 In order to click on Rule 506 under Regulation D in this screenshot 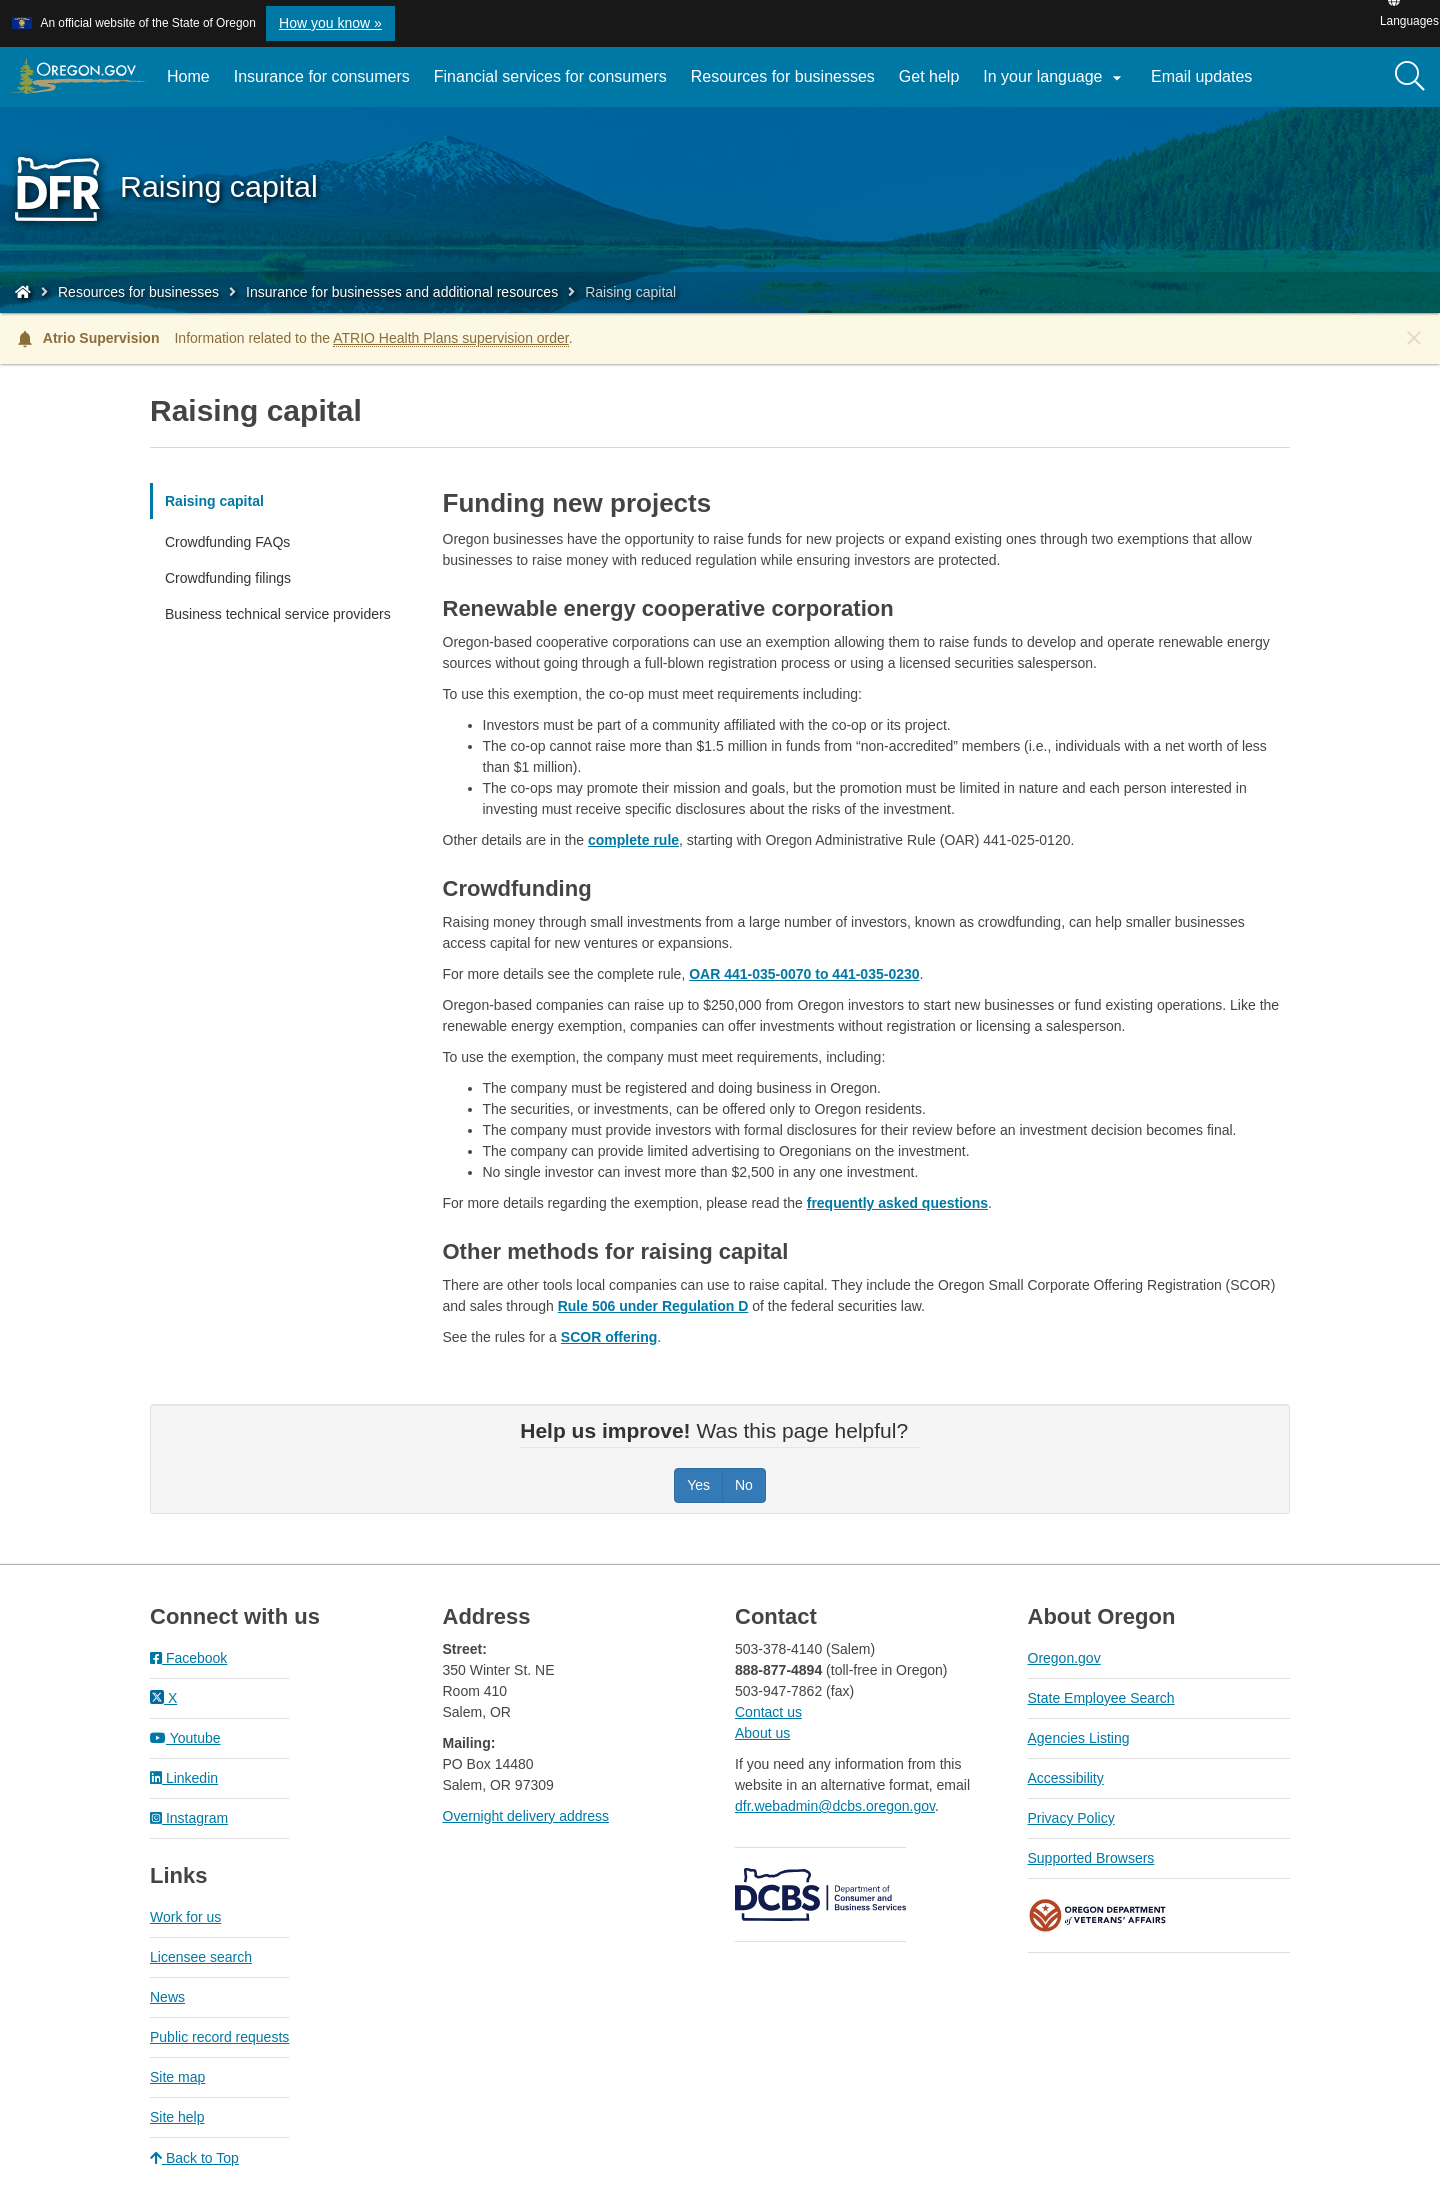, I will do `click(653, 1306)`.